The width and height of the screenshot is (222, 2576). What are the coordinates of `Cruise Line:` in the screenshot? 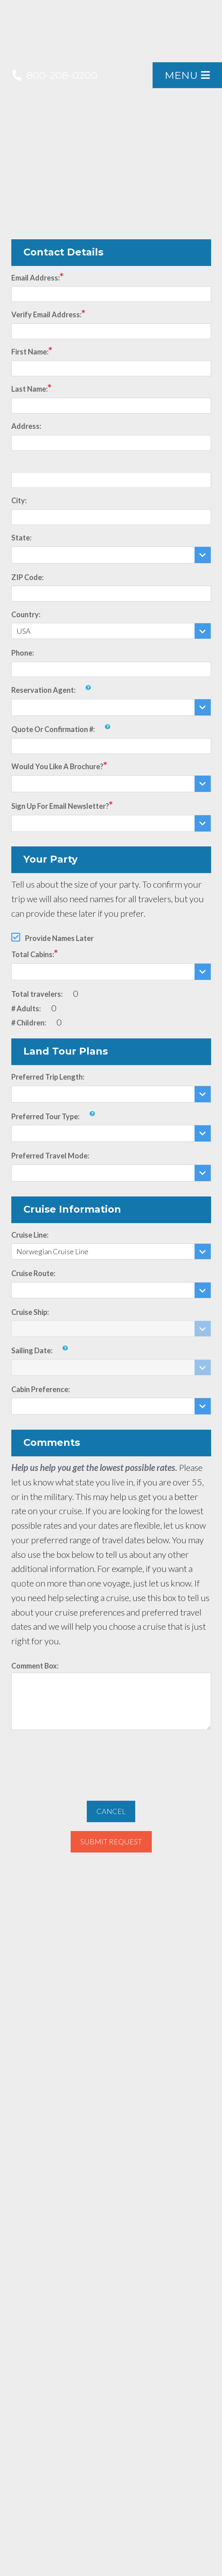 It's located at (29, 1234).